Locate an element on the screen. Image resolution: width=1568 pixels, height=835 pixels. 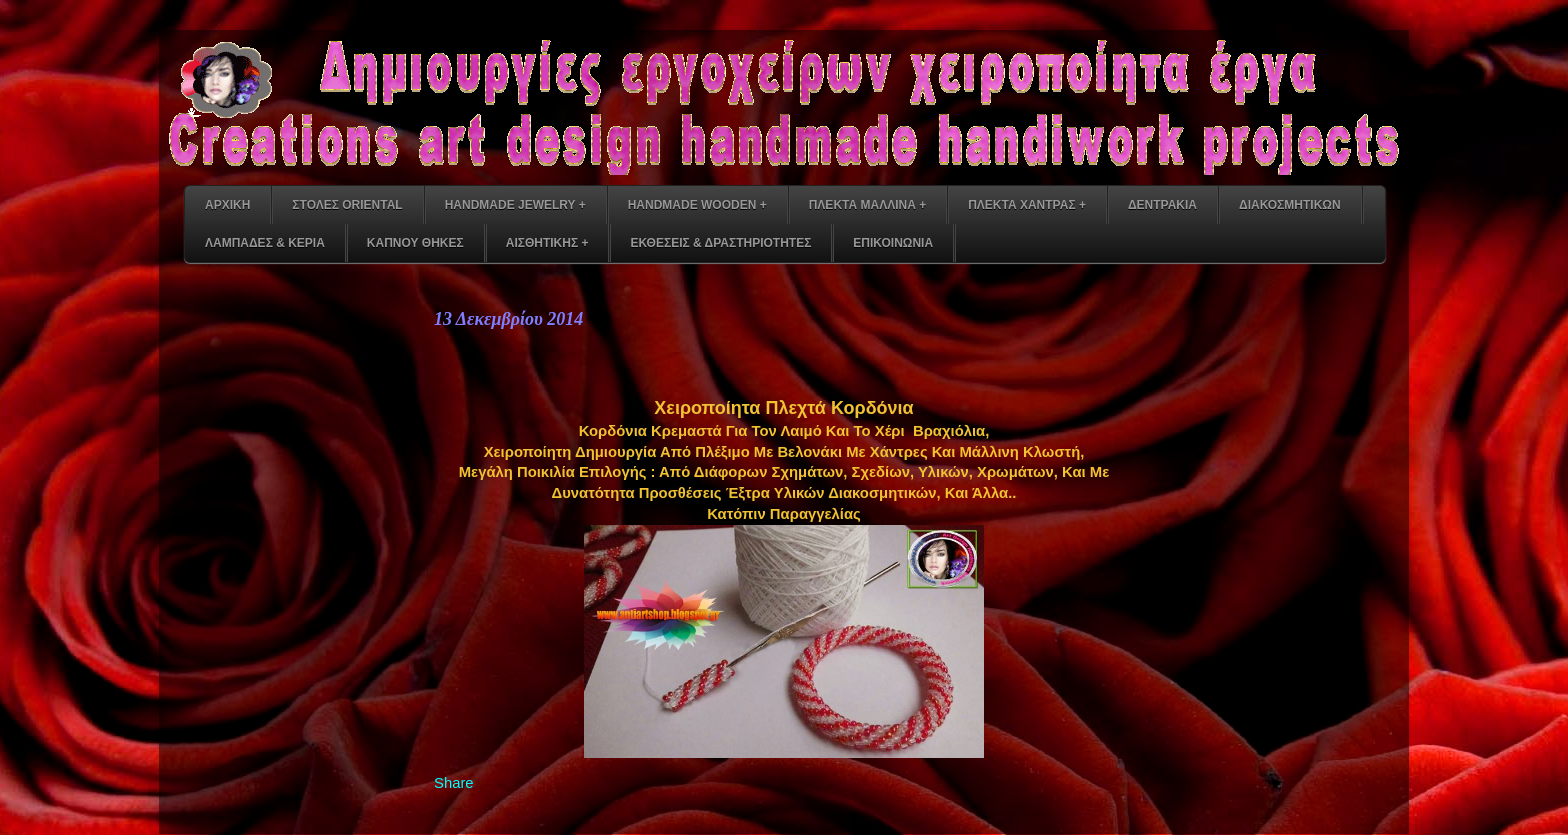
ΕΚΘΕΣΕΙΣ & ΔΡΑΣΤΗΡΙΟΤΗΤΕΣ is located at coordinates (720, 243).